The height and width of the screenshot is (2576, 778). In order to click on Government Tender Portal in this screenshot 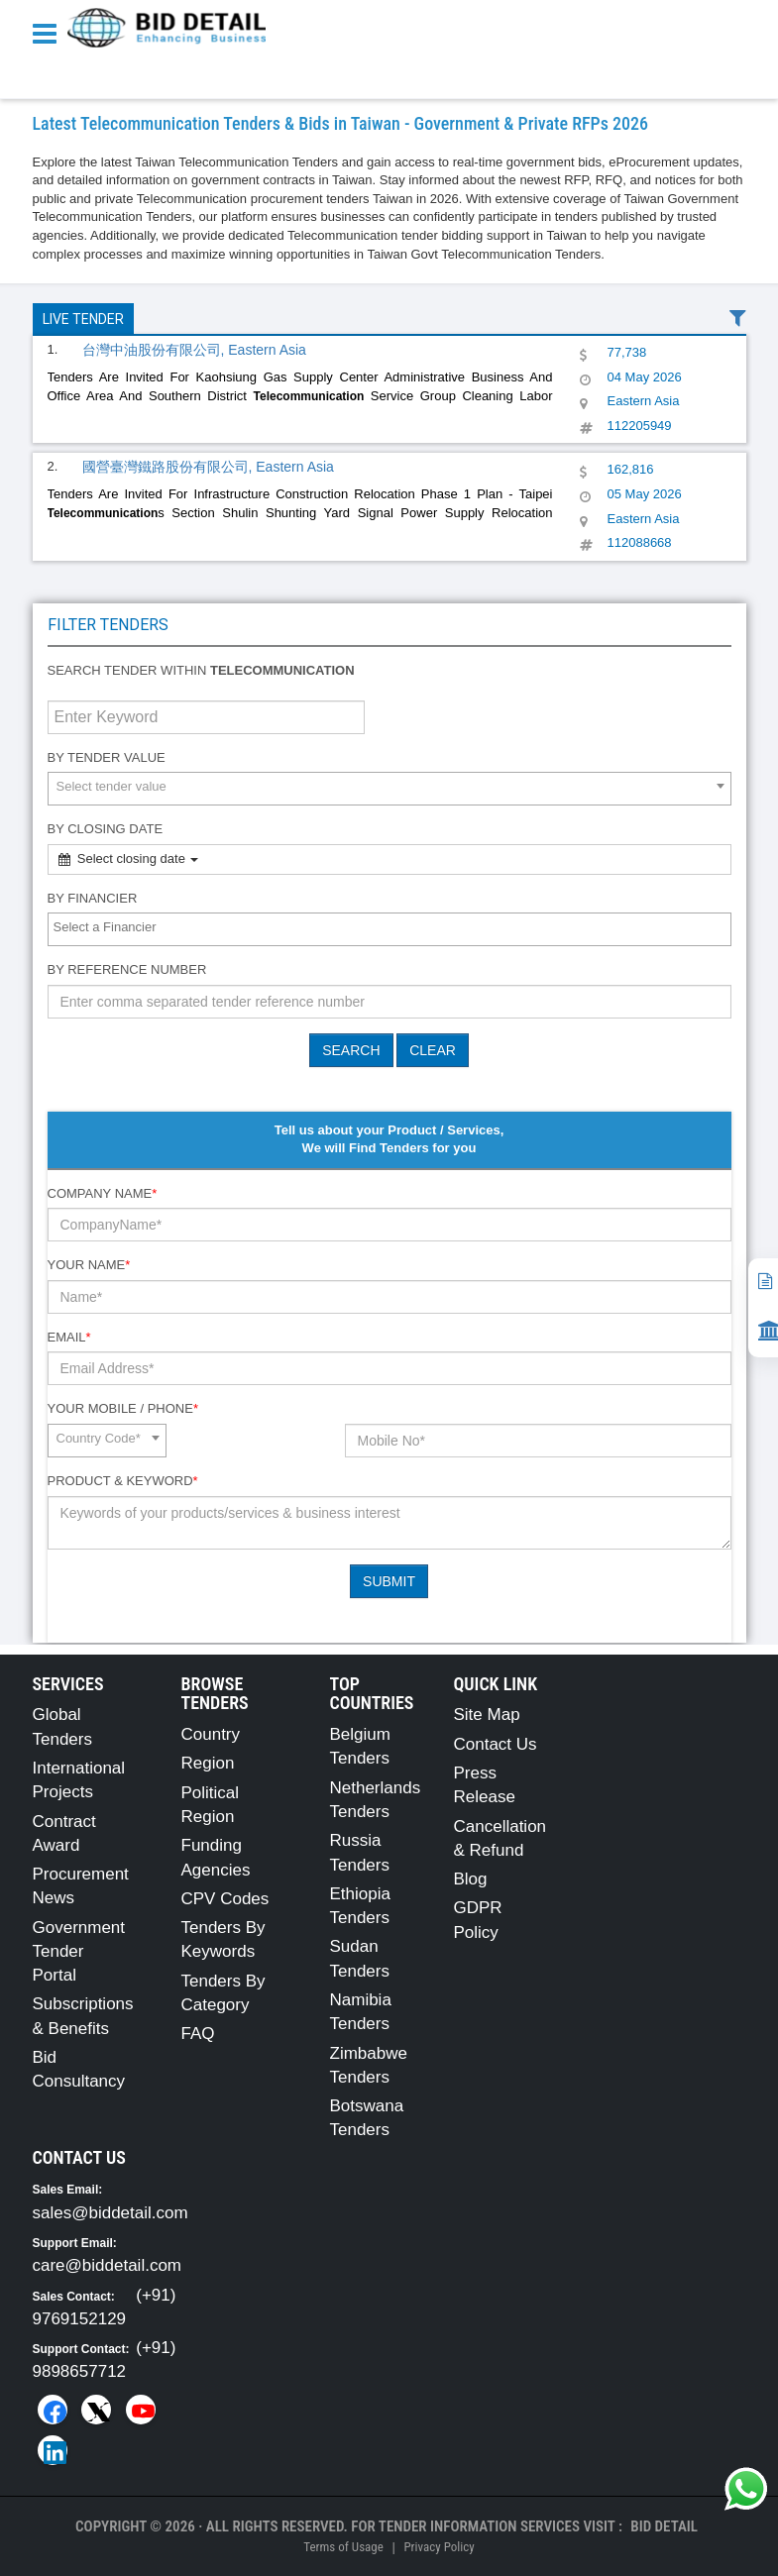, I will do `click(79, 1952)`.